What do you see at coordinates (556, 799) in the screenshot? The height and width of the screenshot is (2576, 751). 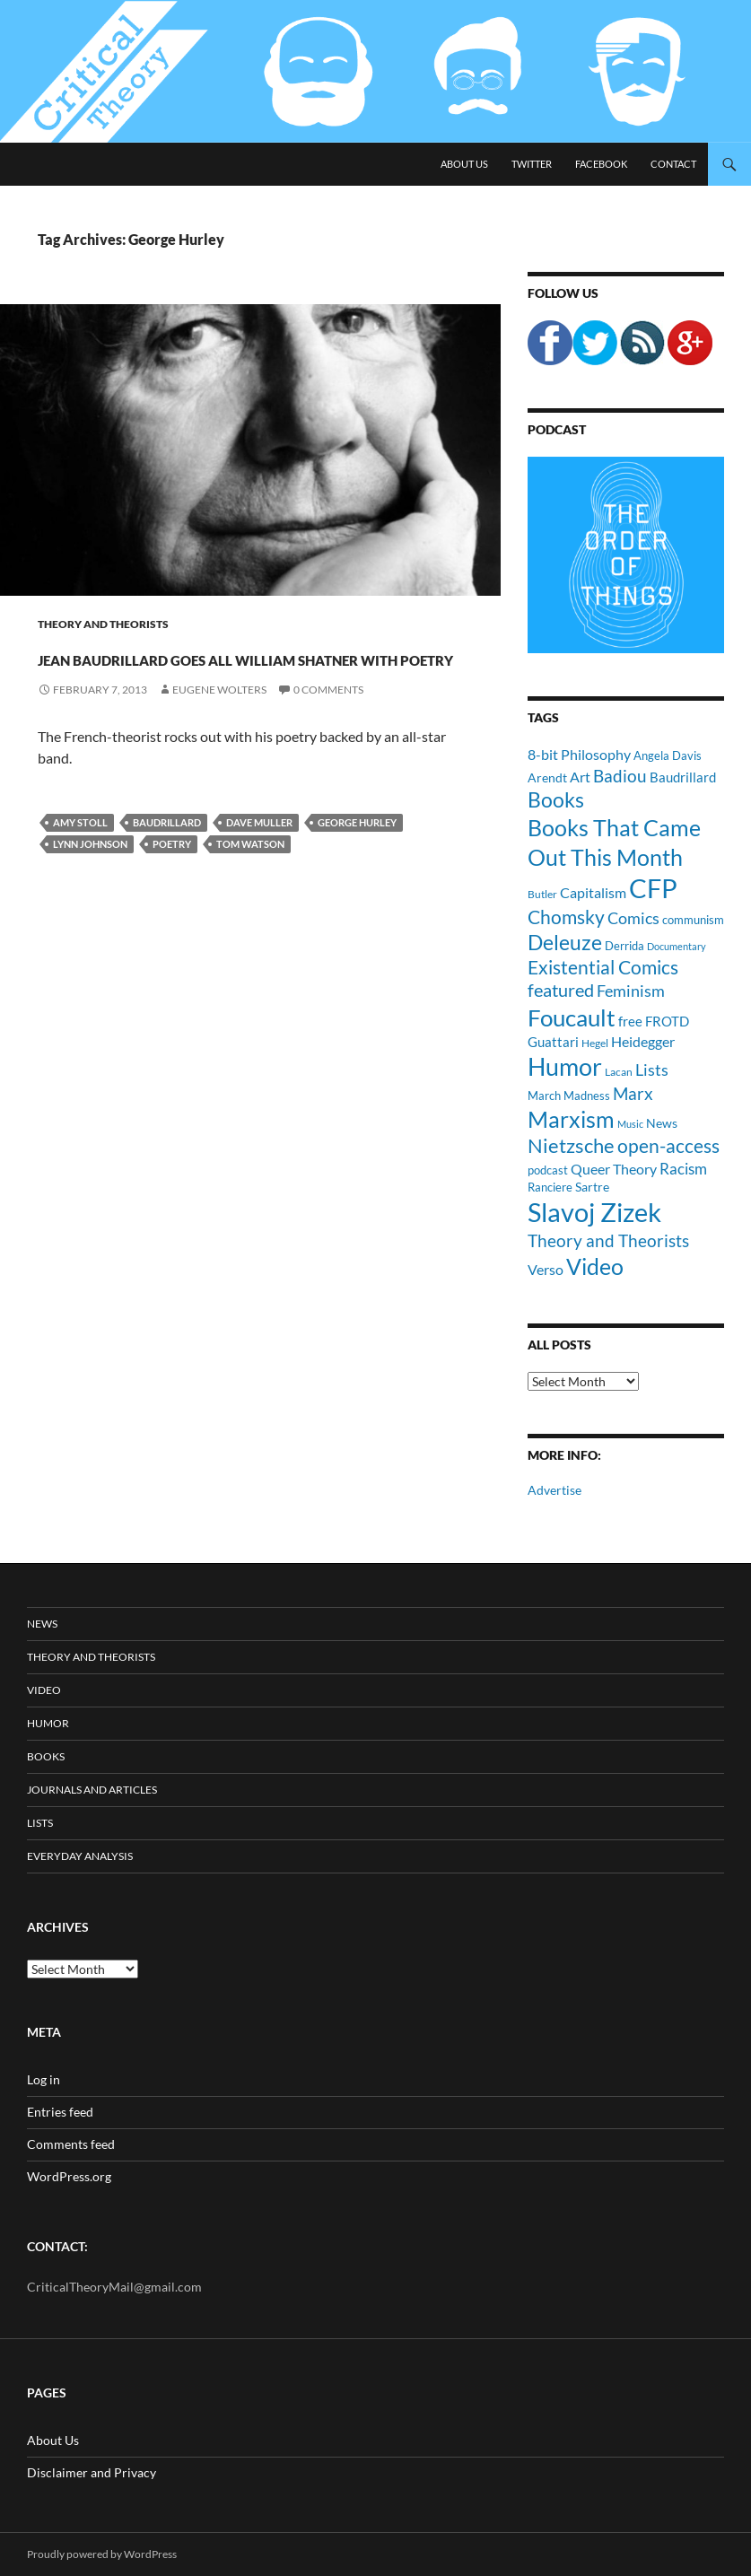 I see `Books [Books (35 items)]` at bounding box center [556, 799].